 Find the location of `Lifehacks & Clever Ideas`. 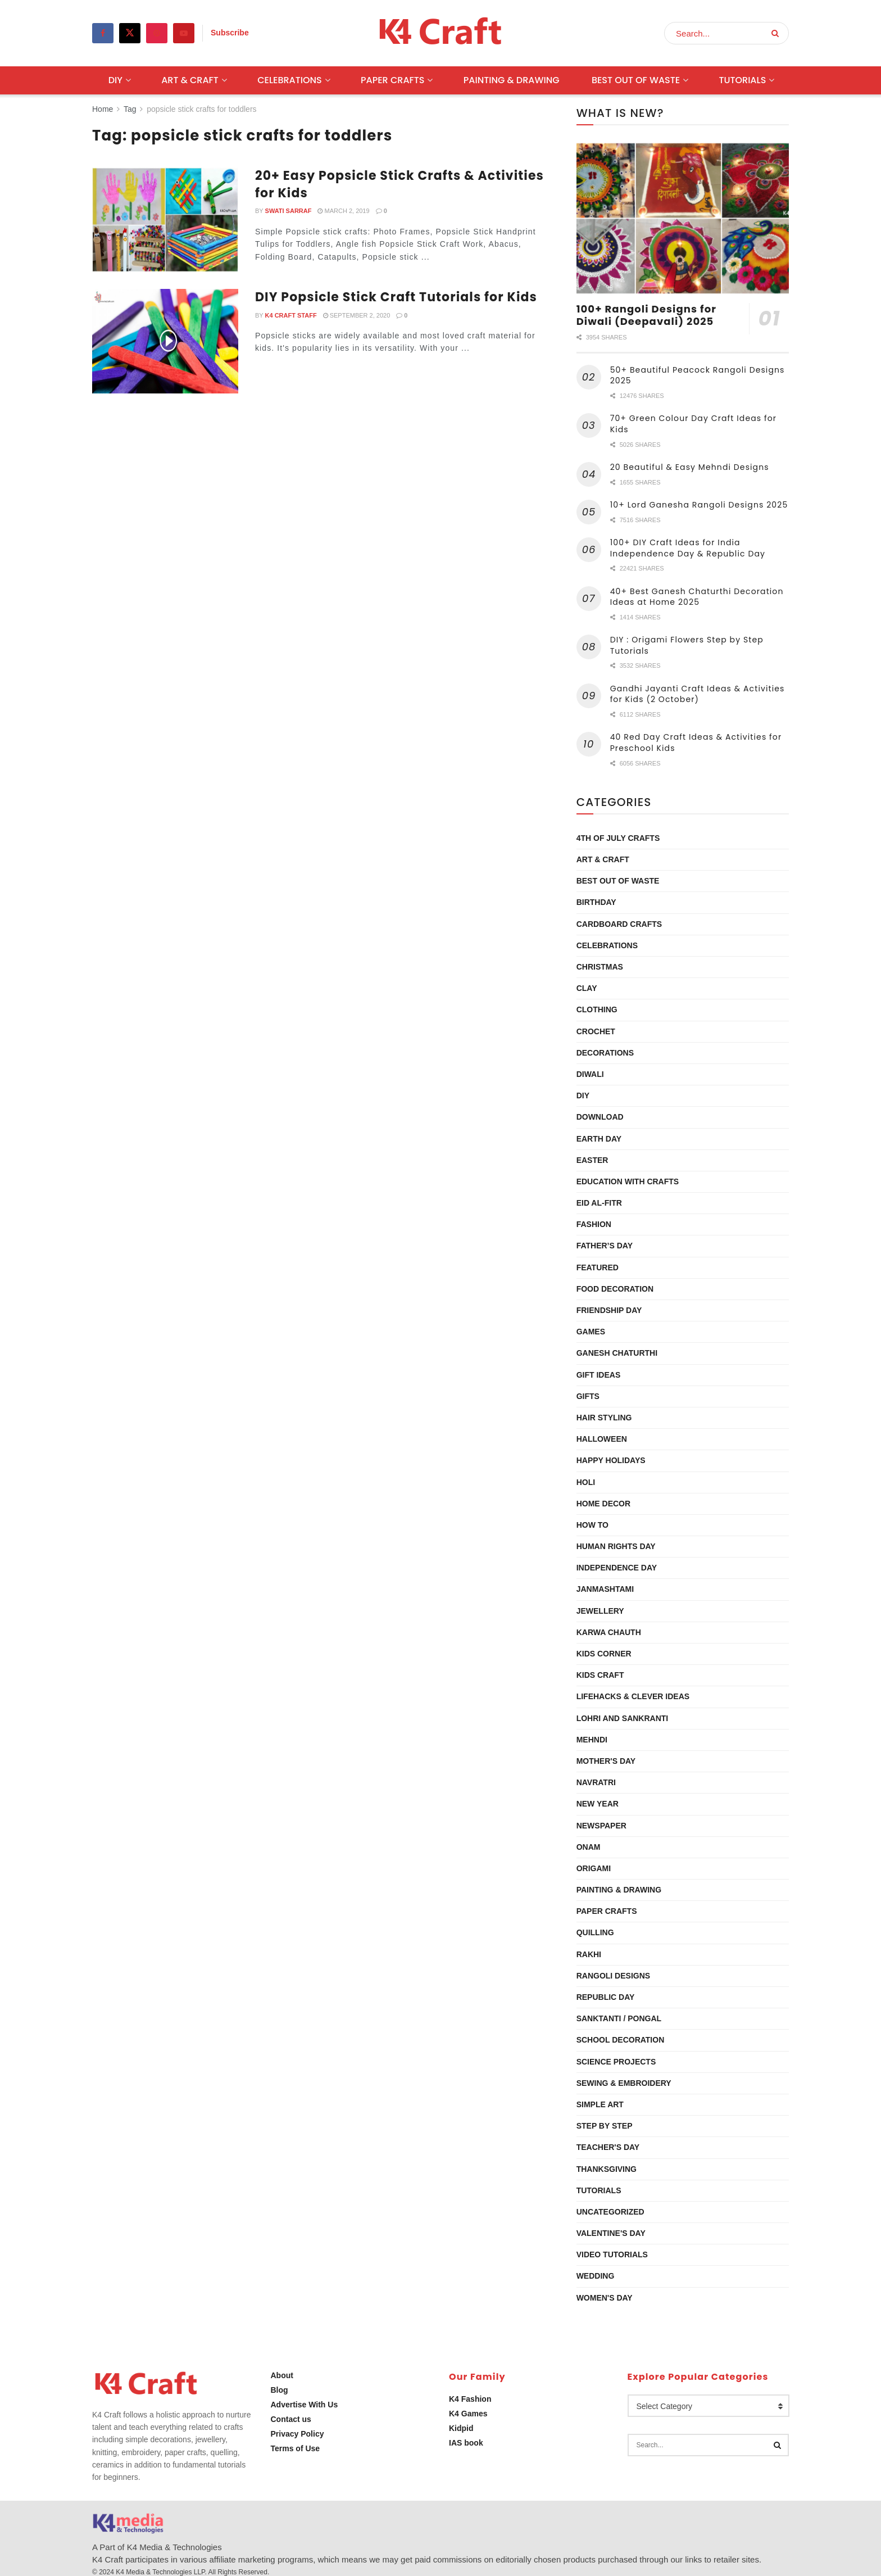

Lifehacks & Clever Ideas is located at coordinates (632, 1696).